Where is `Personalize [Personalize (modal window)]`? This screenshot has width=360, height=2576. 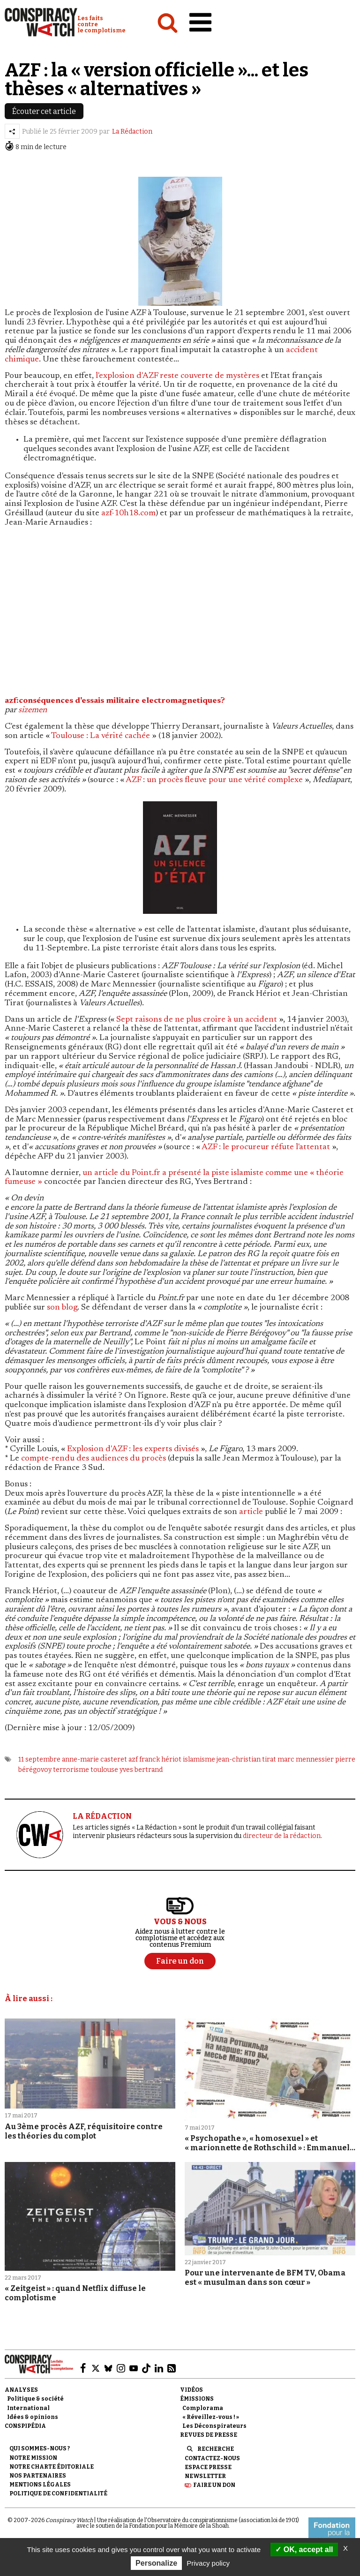 Personalize [Personalize (modal window)] is located at coordinates (156, 2563).